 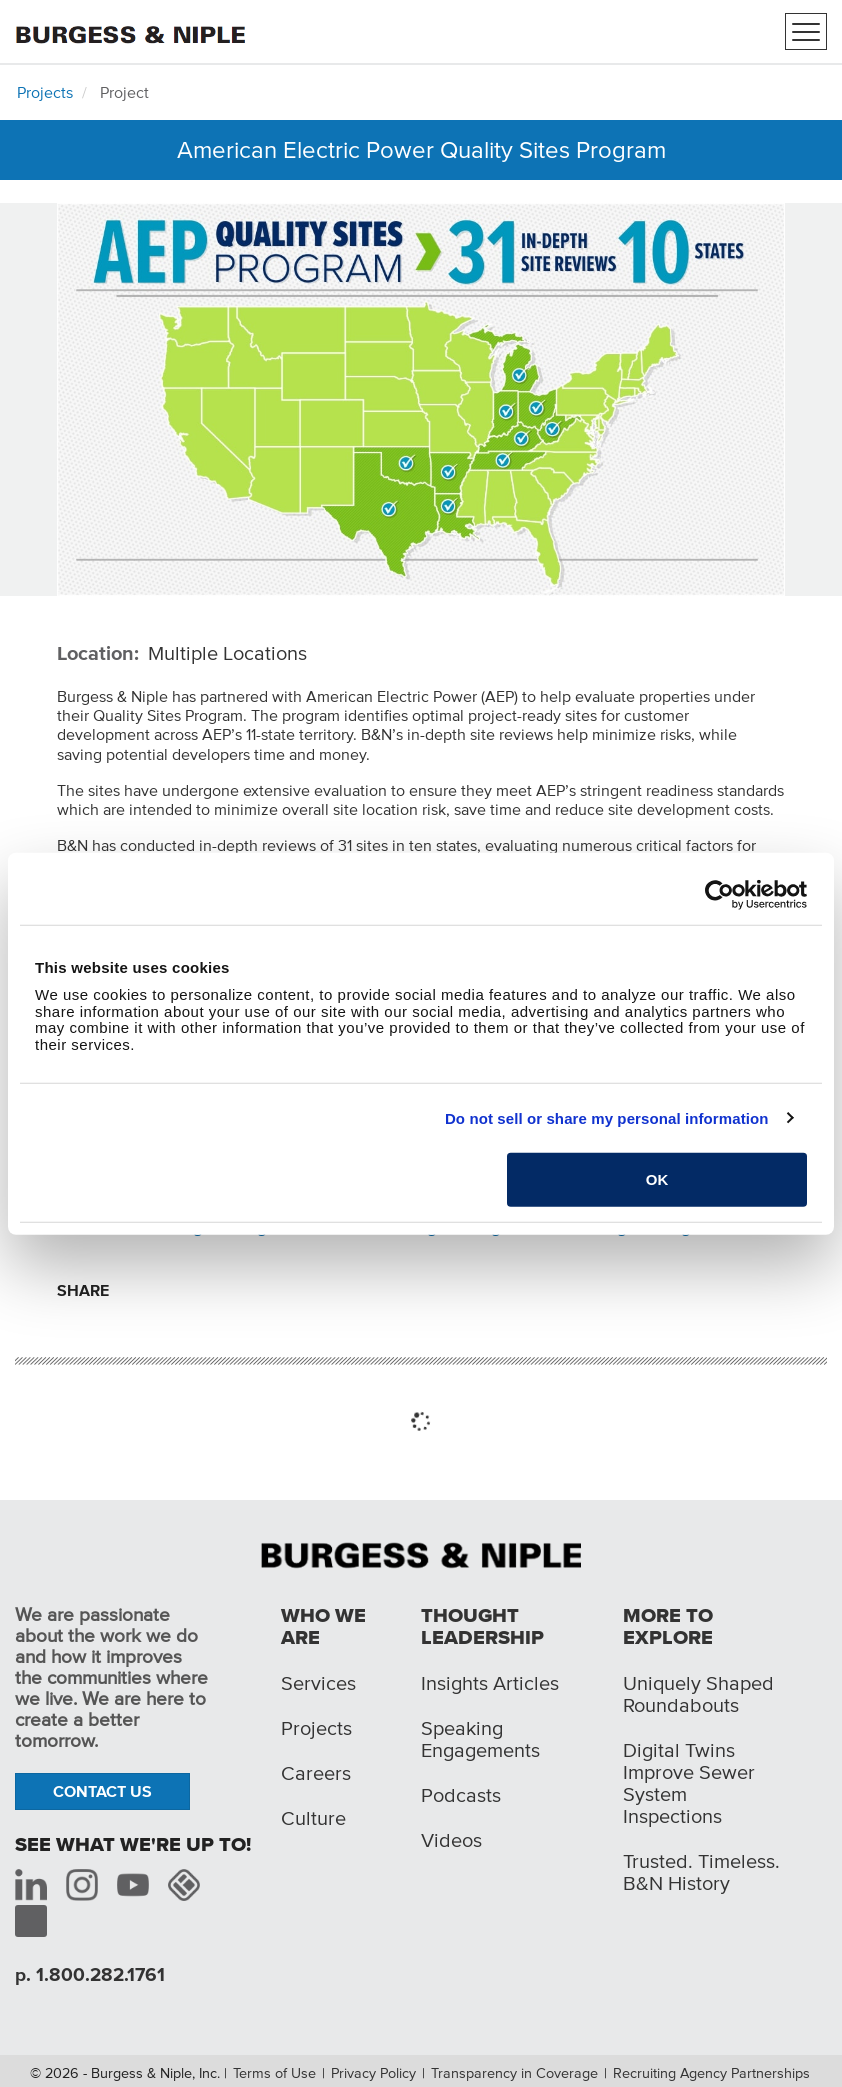 What do you see at coordinates (316, 1773) in the screenshot?
I see `Careers` at bounding box center [316, 1773].